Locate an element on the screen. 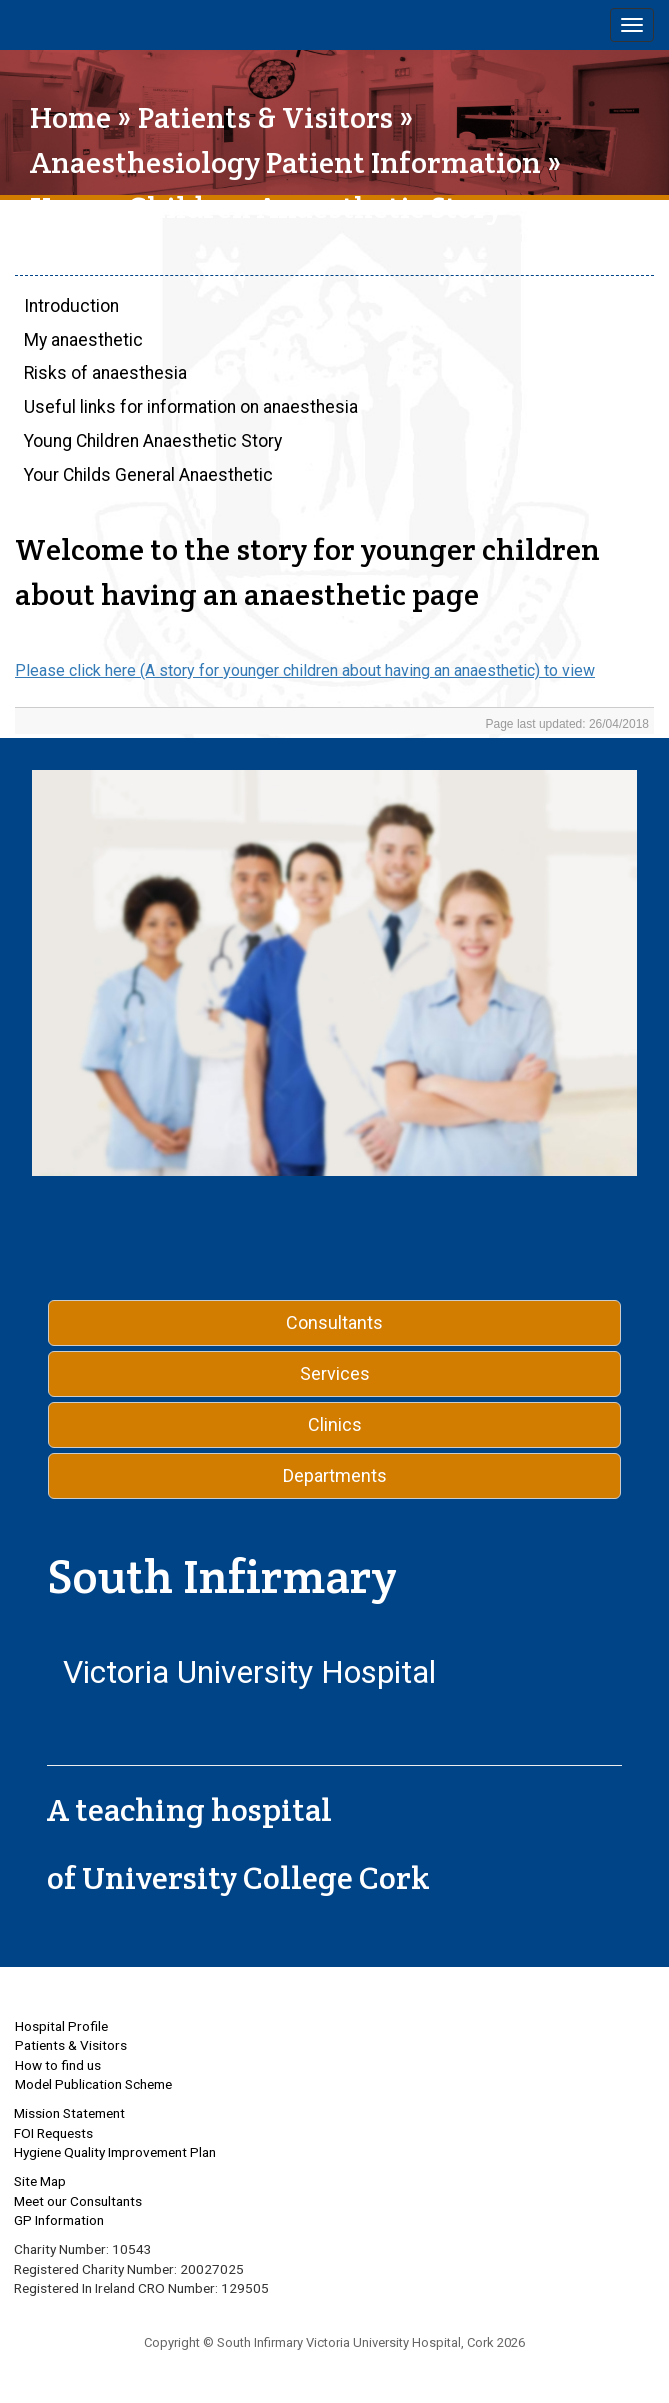 This screenshot has width=669, height=2403. Risks of anaesthesia is located at coordinates (105, 373).